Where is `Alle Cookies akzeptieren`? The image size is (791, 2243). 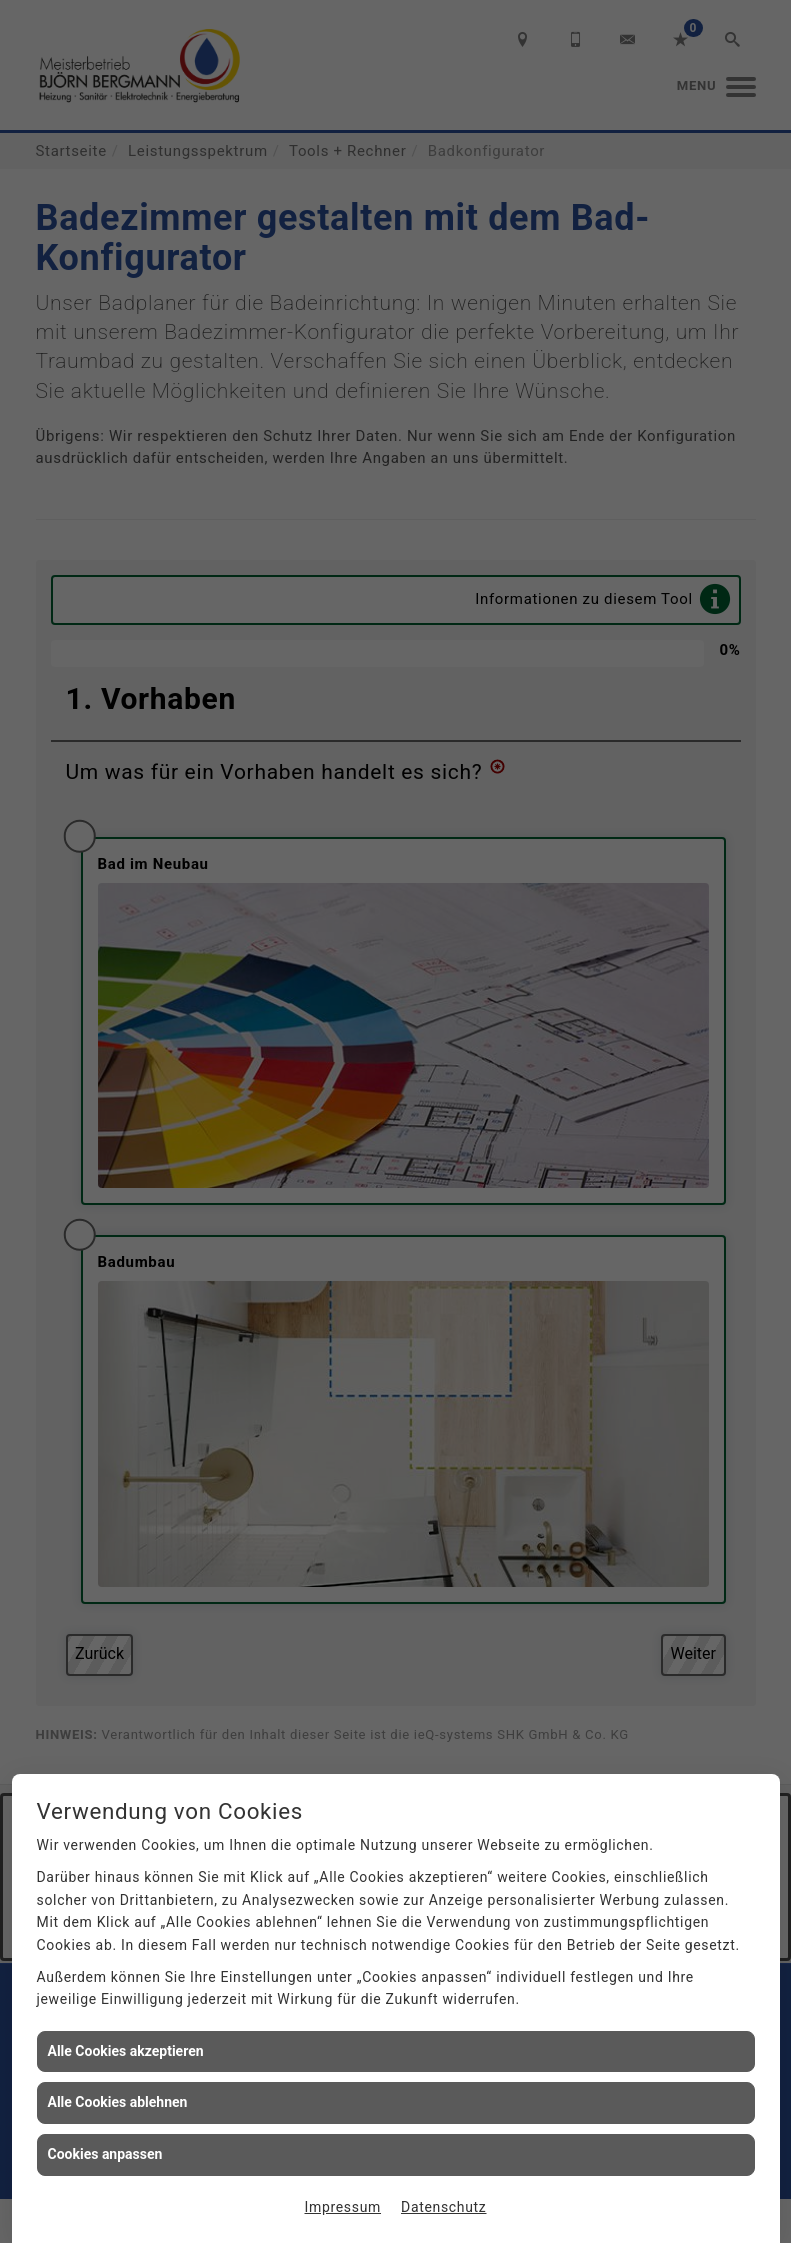
Alle Cookies akzeptieren is located at coordinates (126, 2051).